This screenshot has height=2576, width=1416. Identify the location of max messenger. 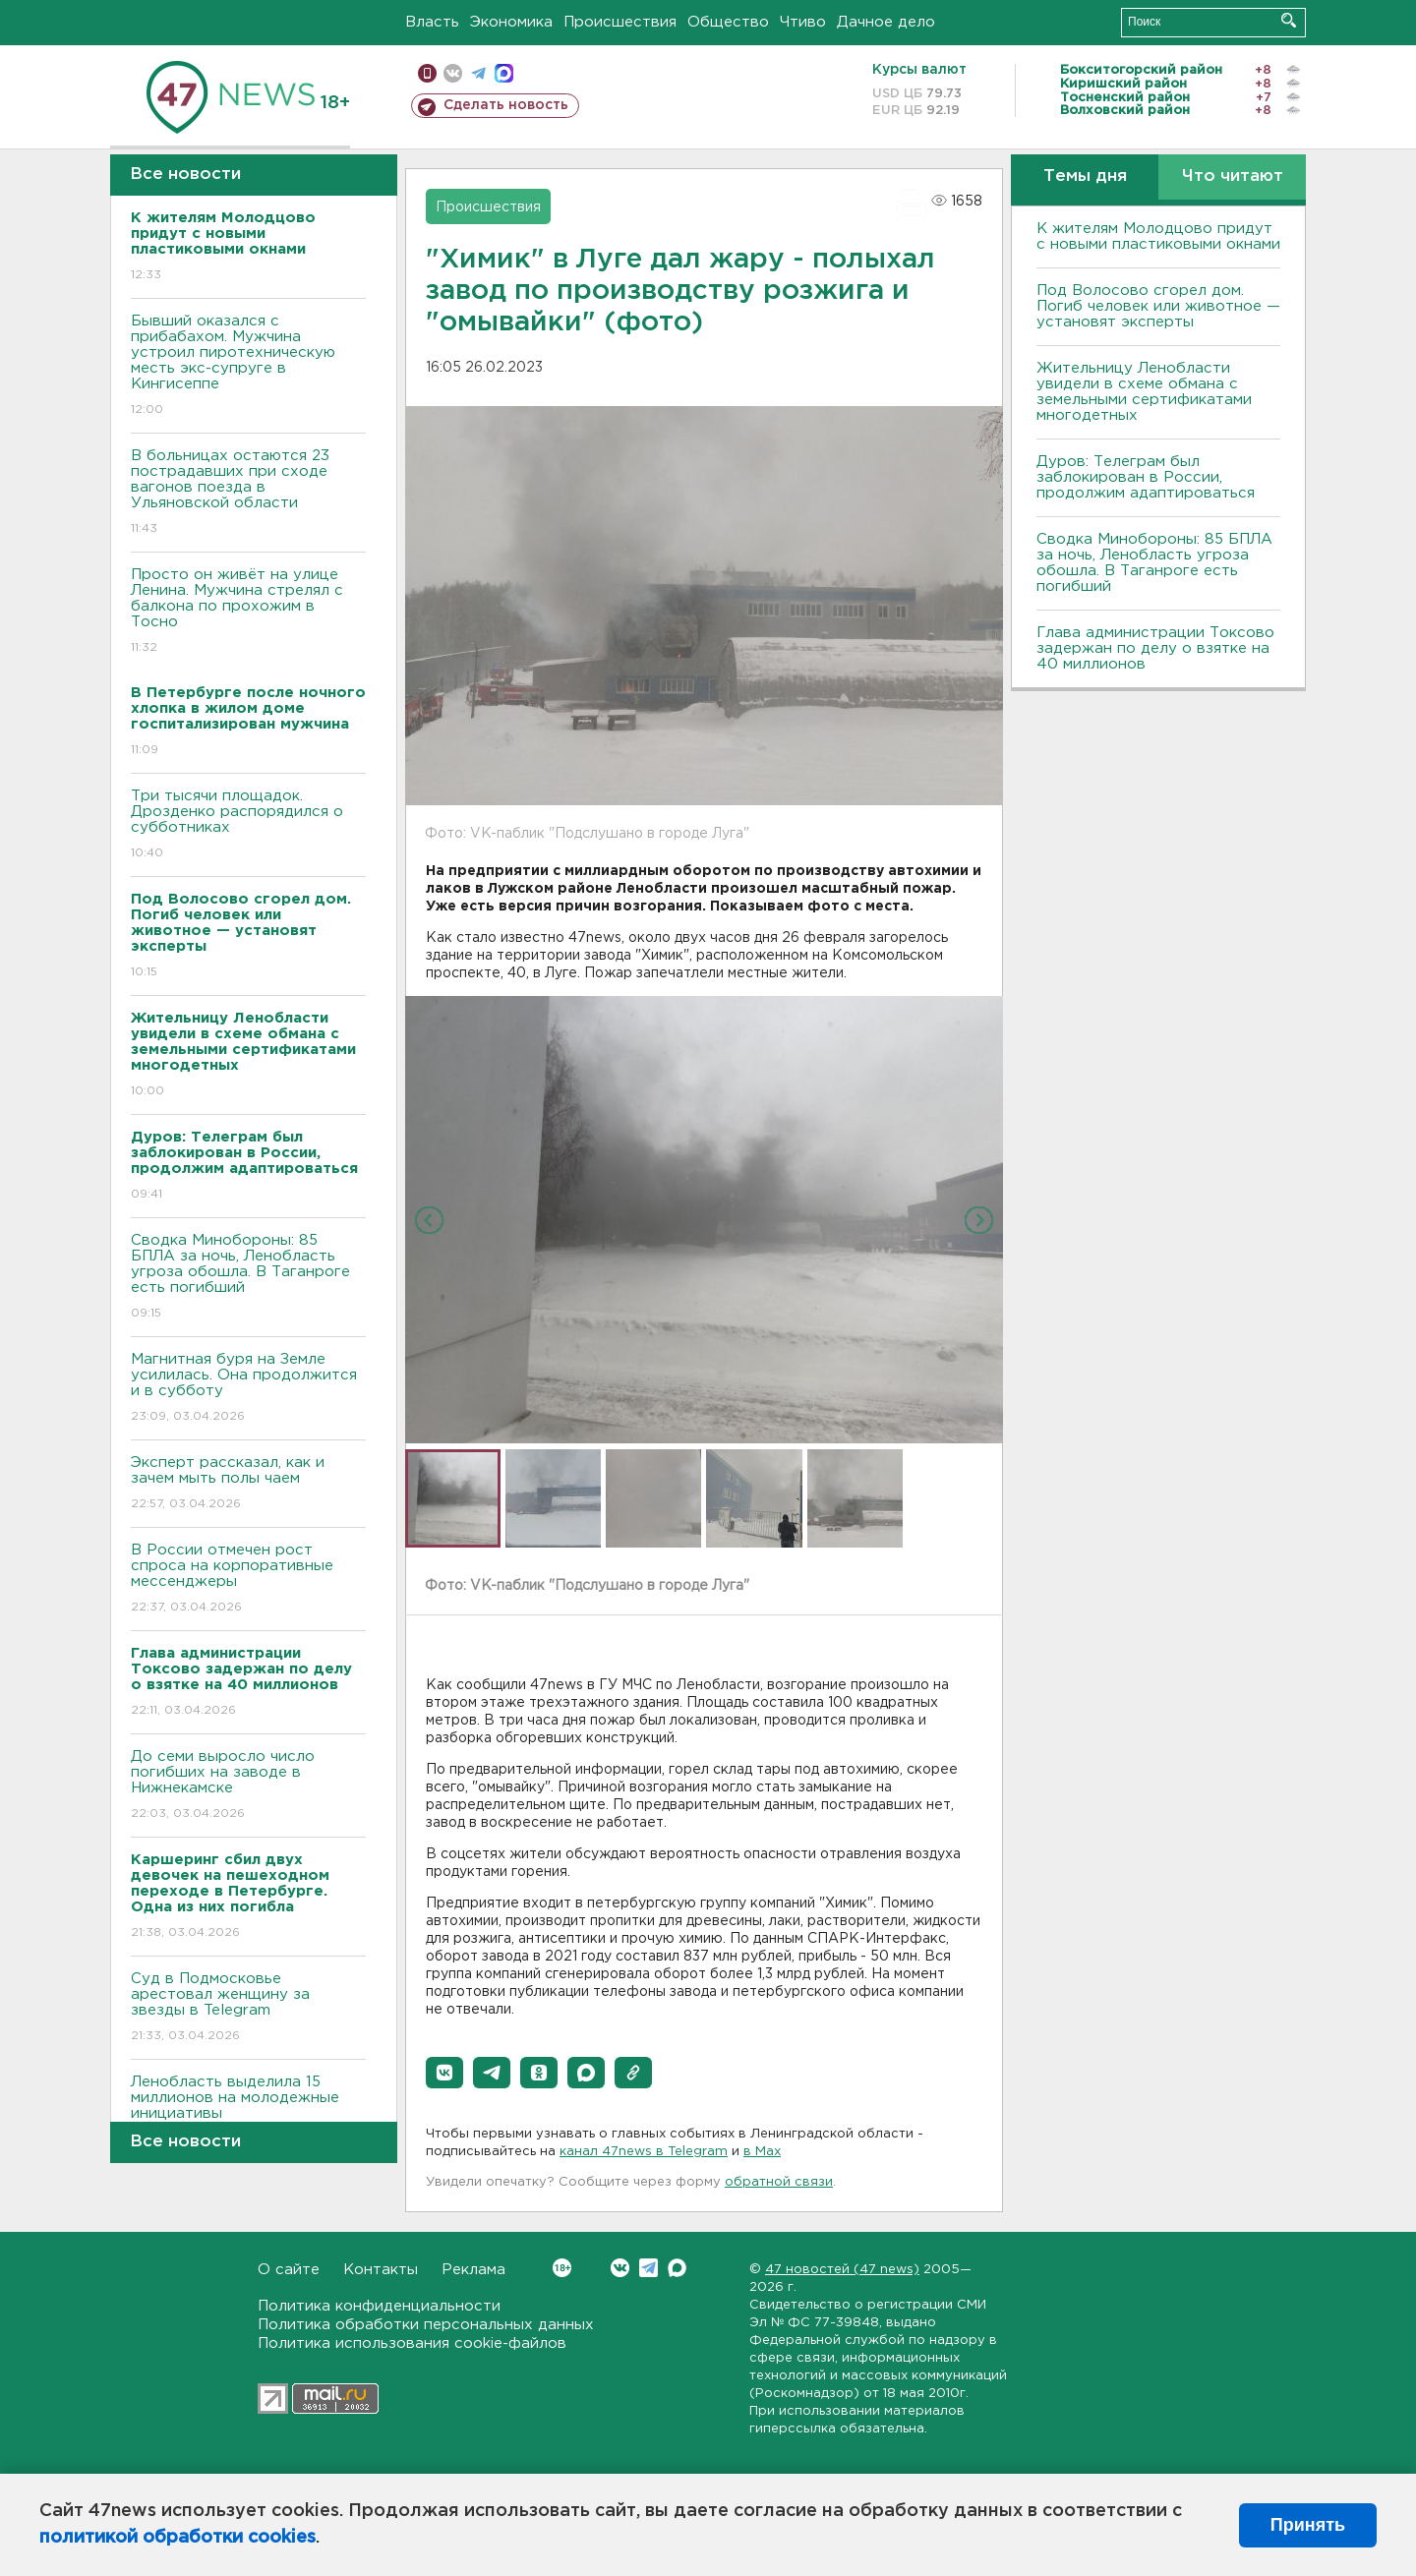
(504, 73).